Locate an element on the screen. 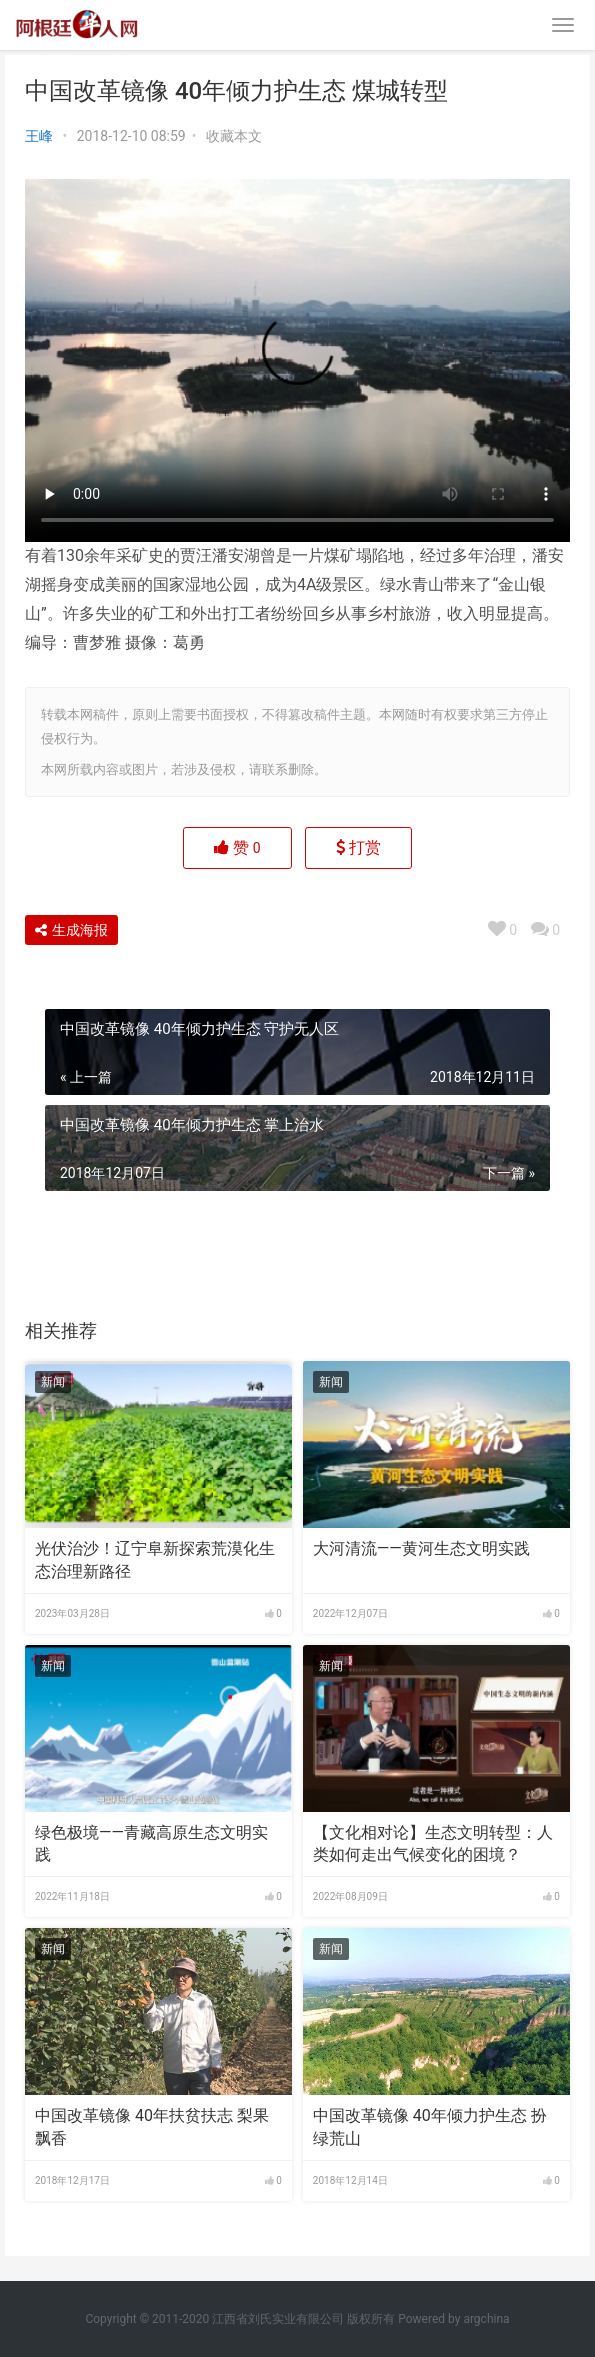  生成海报 is located at coordinates (71, 930).